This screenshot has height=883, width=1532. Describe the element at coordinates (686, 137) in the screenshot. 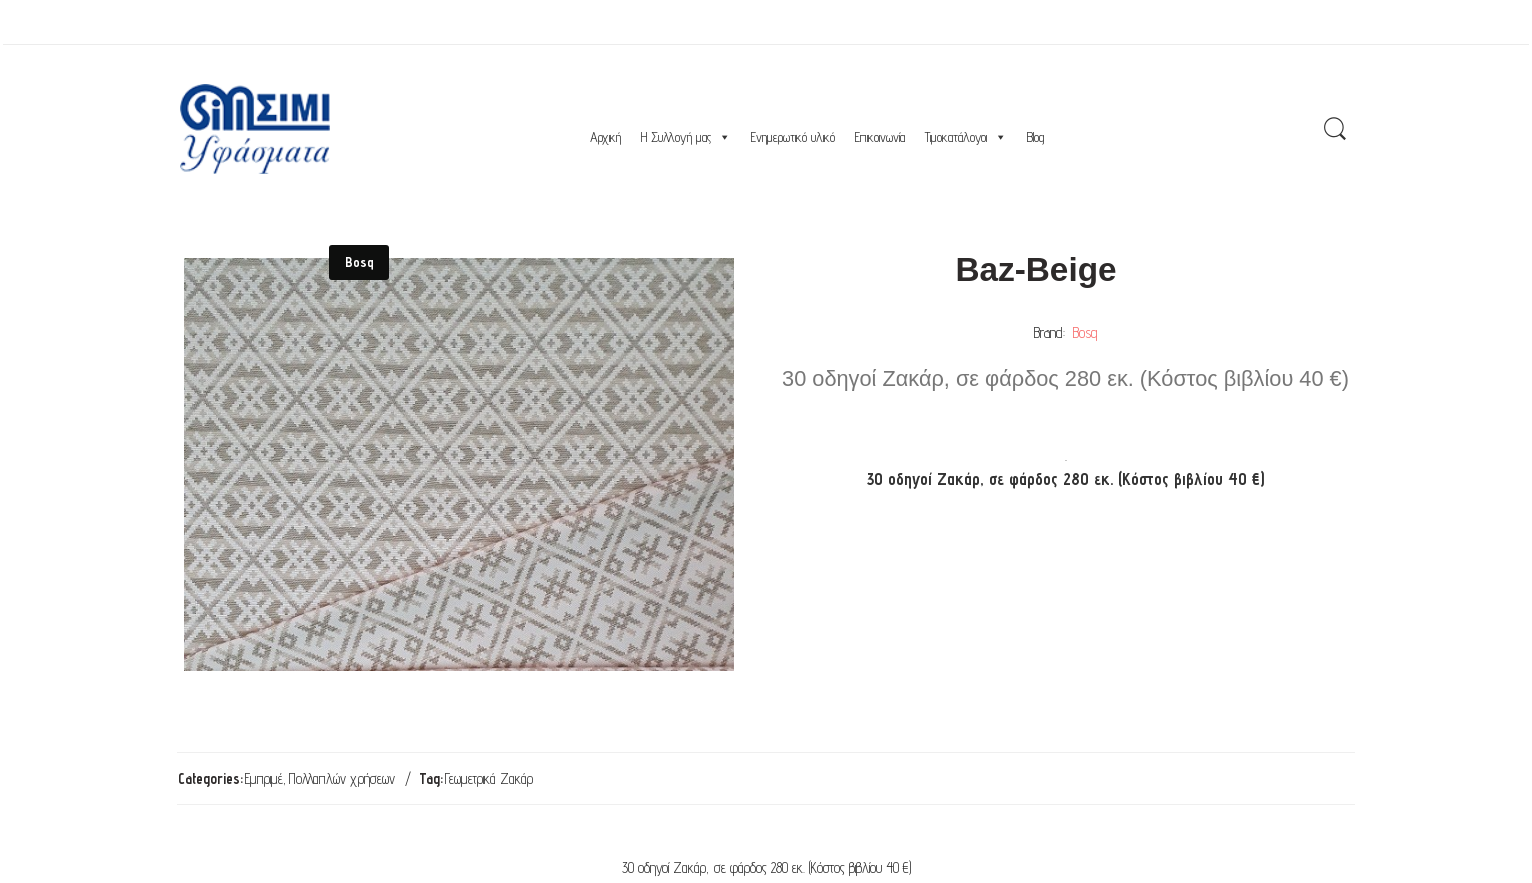

I see `Η Συλλογή μας` at that location.